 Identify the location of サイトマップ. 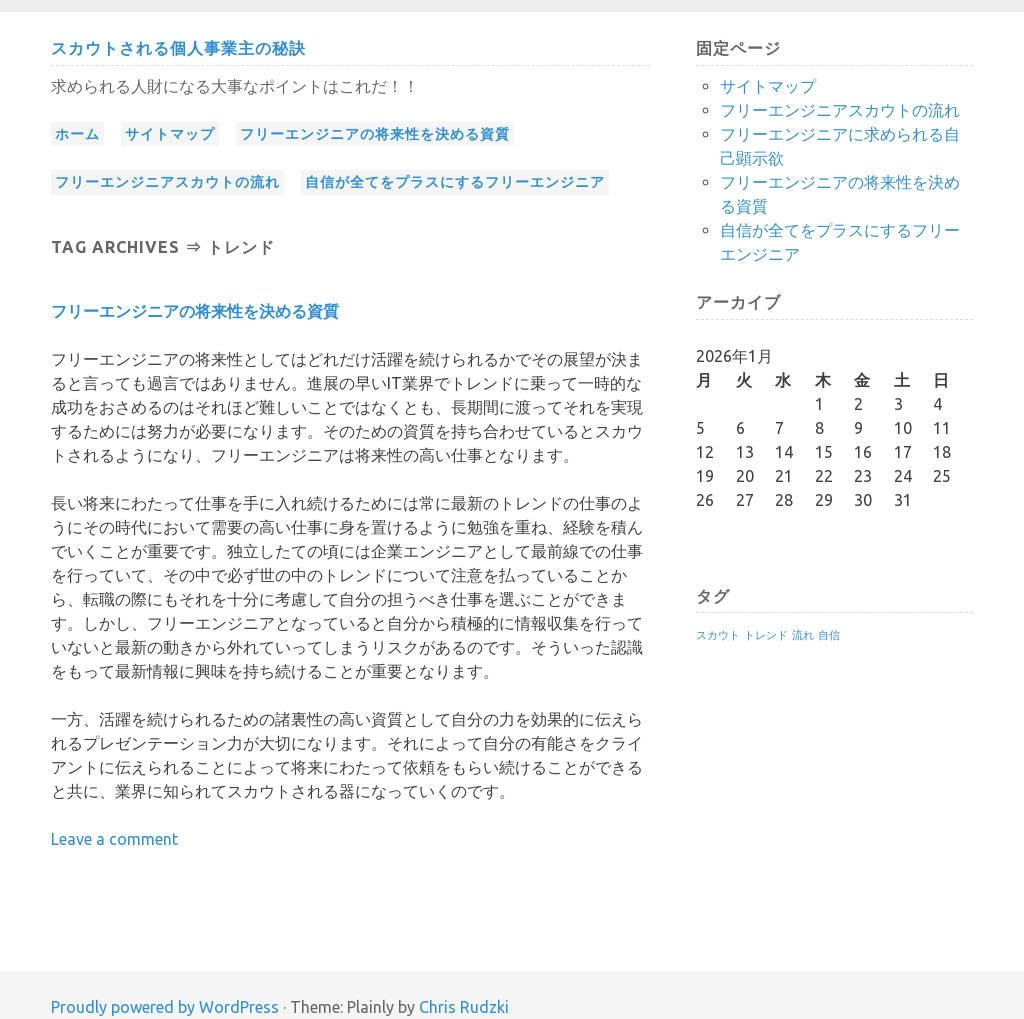
(170, 134).